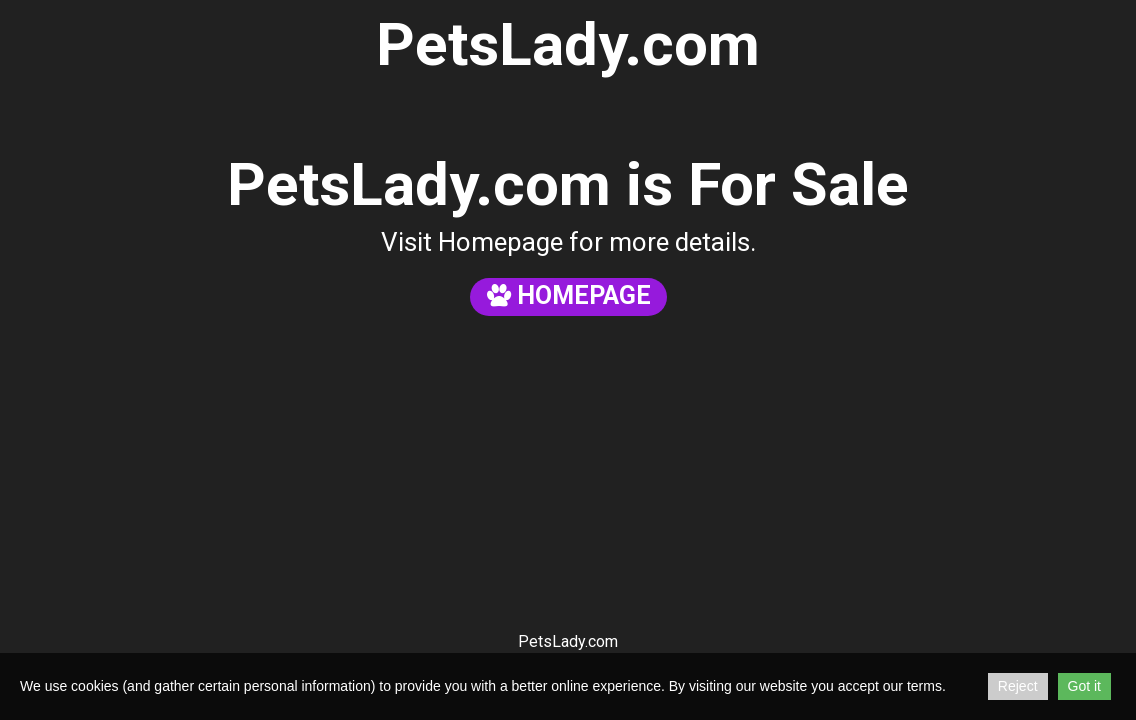 Image resolution: width=1136 pixels, height=720 pixels. I want to click on Got it, so click(1084, 686).